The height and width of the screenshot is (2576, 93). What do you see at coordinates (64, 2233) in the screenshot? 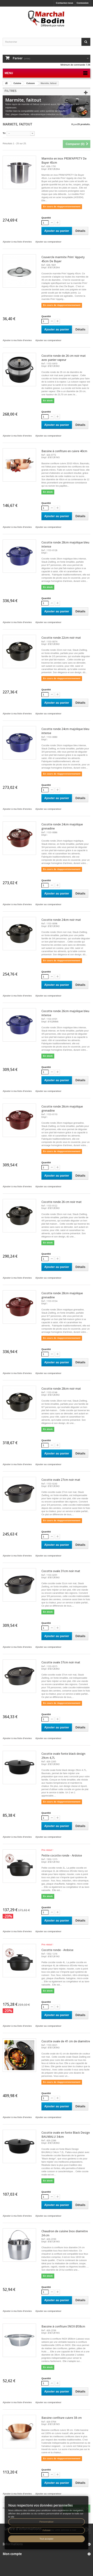
I see `Chaudron de cuisine Inox diamètre 24 cm` at bounding box center [64, 2233].